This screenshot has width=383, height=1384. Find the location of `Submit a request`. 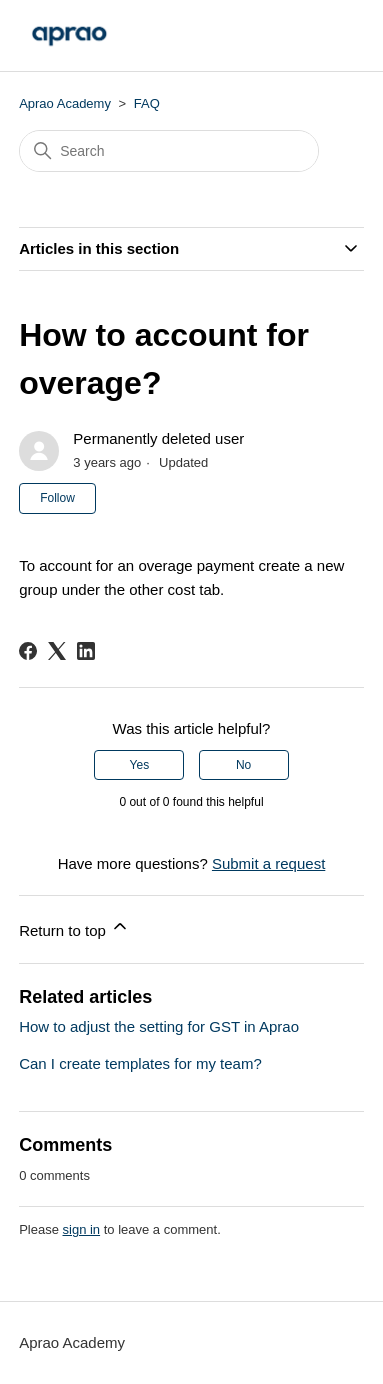

Submit a request is located at coordinates (268, 863).